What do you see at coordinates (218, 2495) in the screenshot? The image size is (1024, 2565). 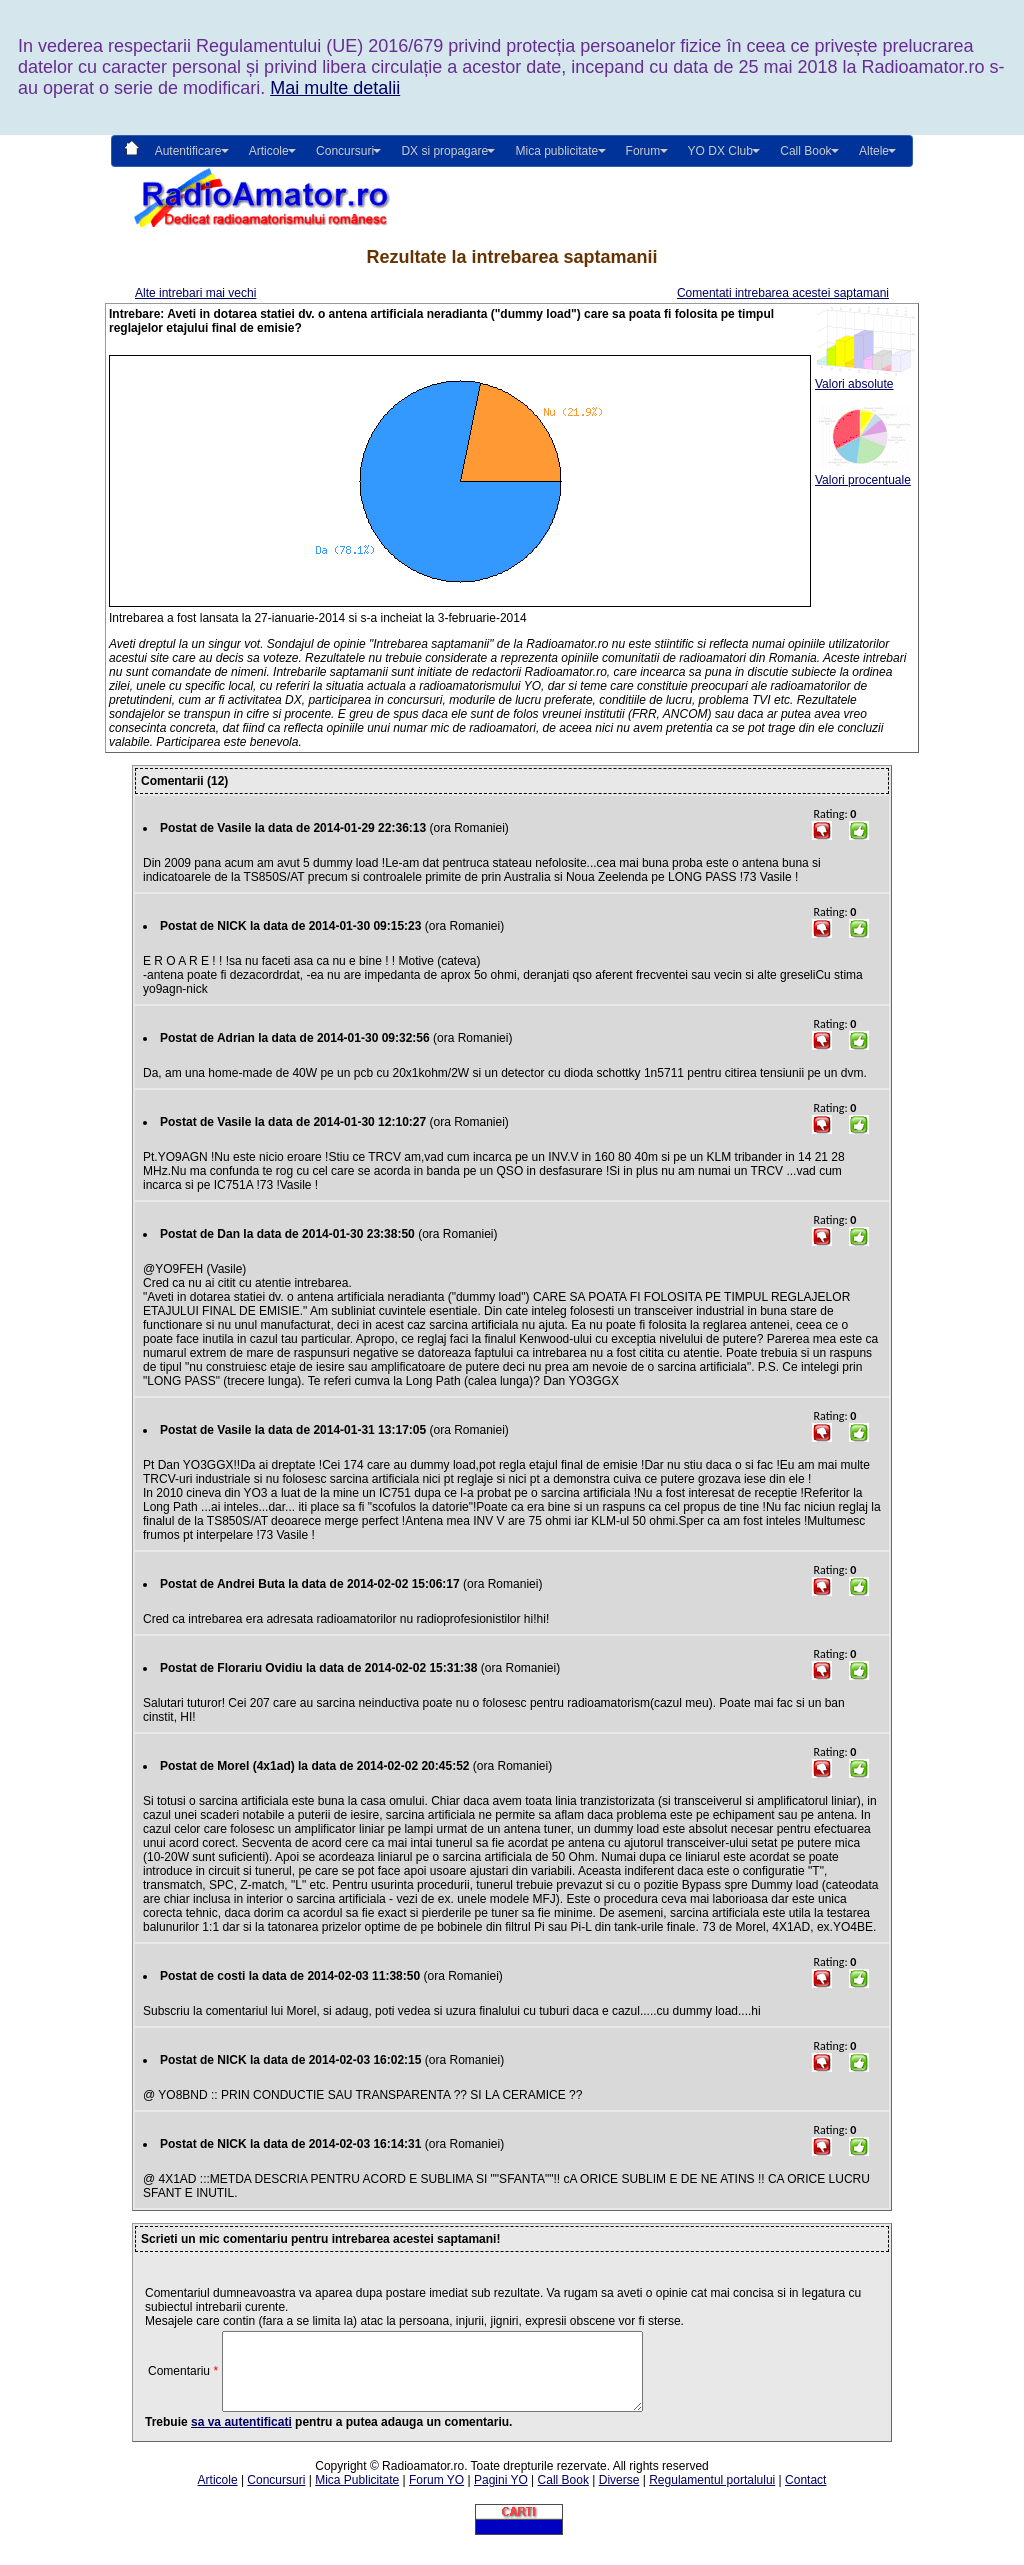 I see `Articole` at bounding box center [218, 2495].